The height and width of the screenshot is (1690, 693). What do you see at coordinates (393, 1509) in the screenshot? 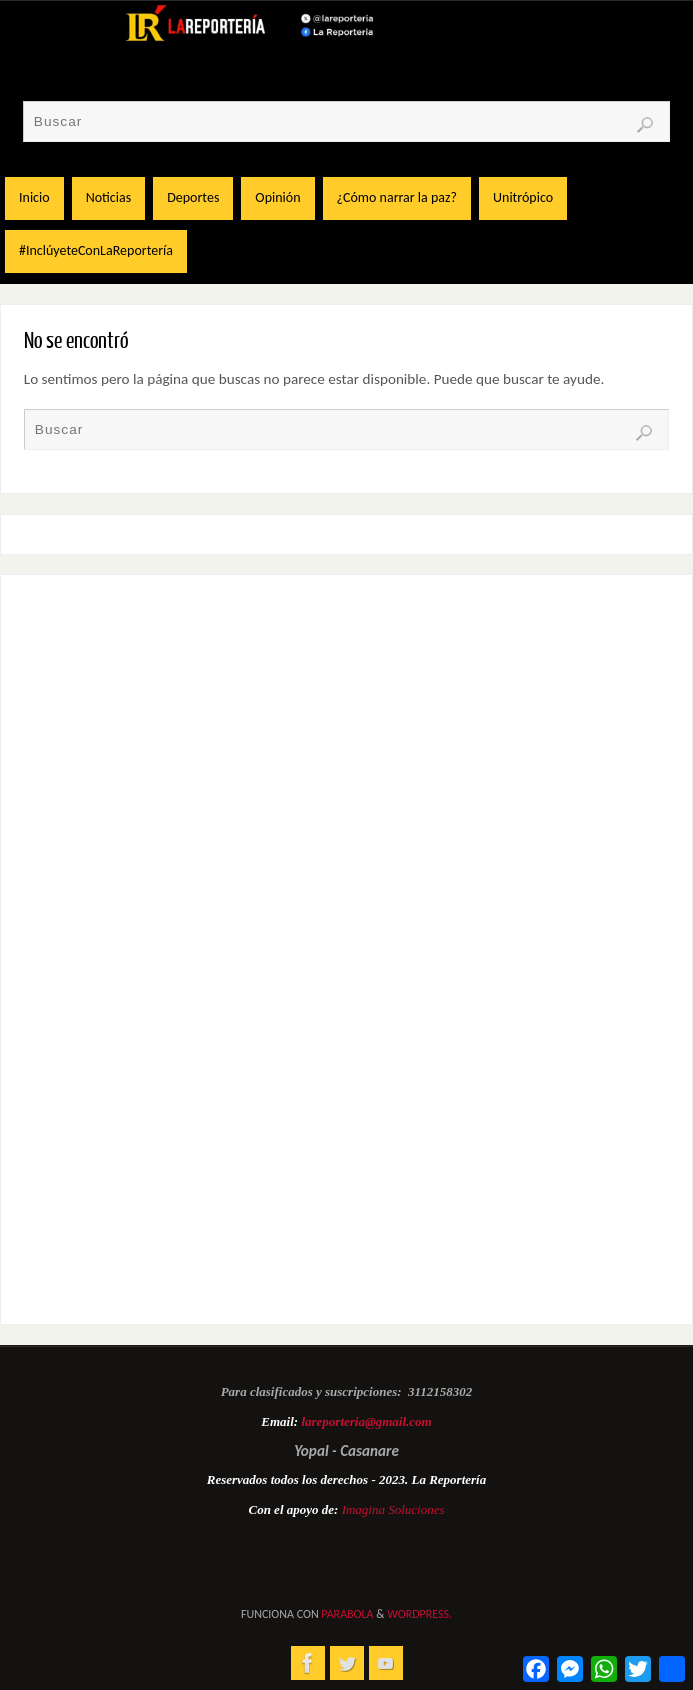
I see `Imagina Soluciones` at bounding box center [393, 1509].